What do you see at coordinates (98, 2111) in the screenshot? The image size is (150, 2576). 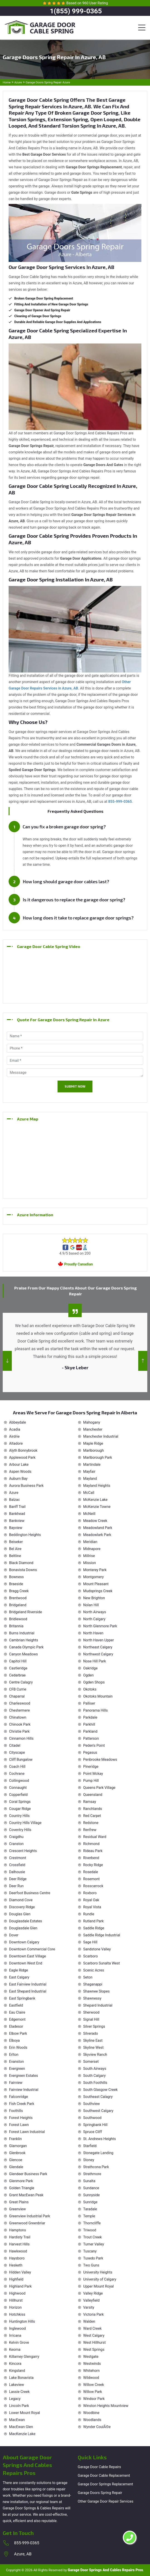 I see `Southwest Calgary` at bounding box center [98, 2111].